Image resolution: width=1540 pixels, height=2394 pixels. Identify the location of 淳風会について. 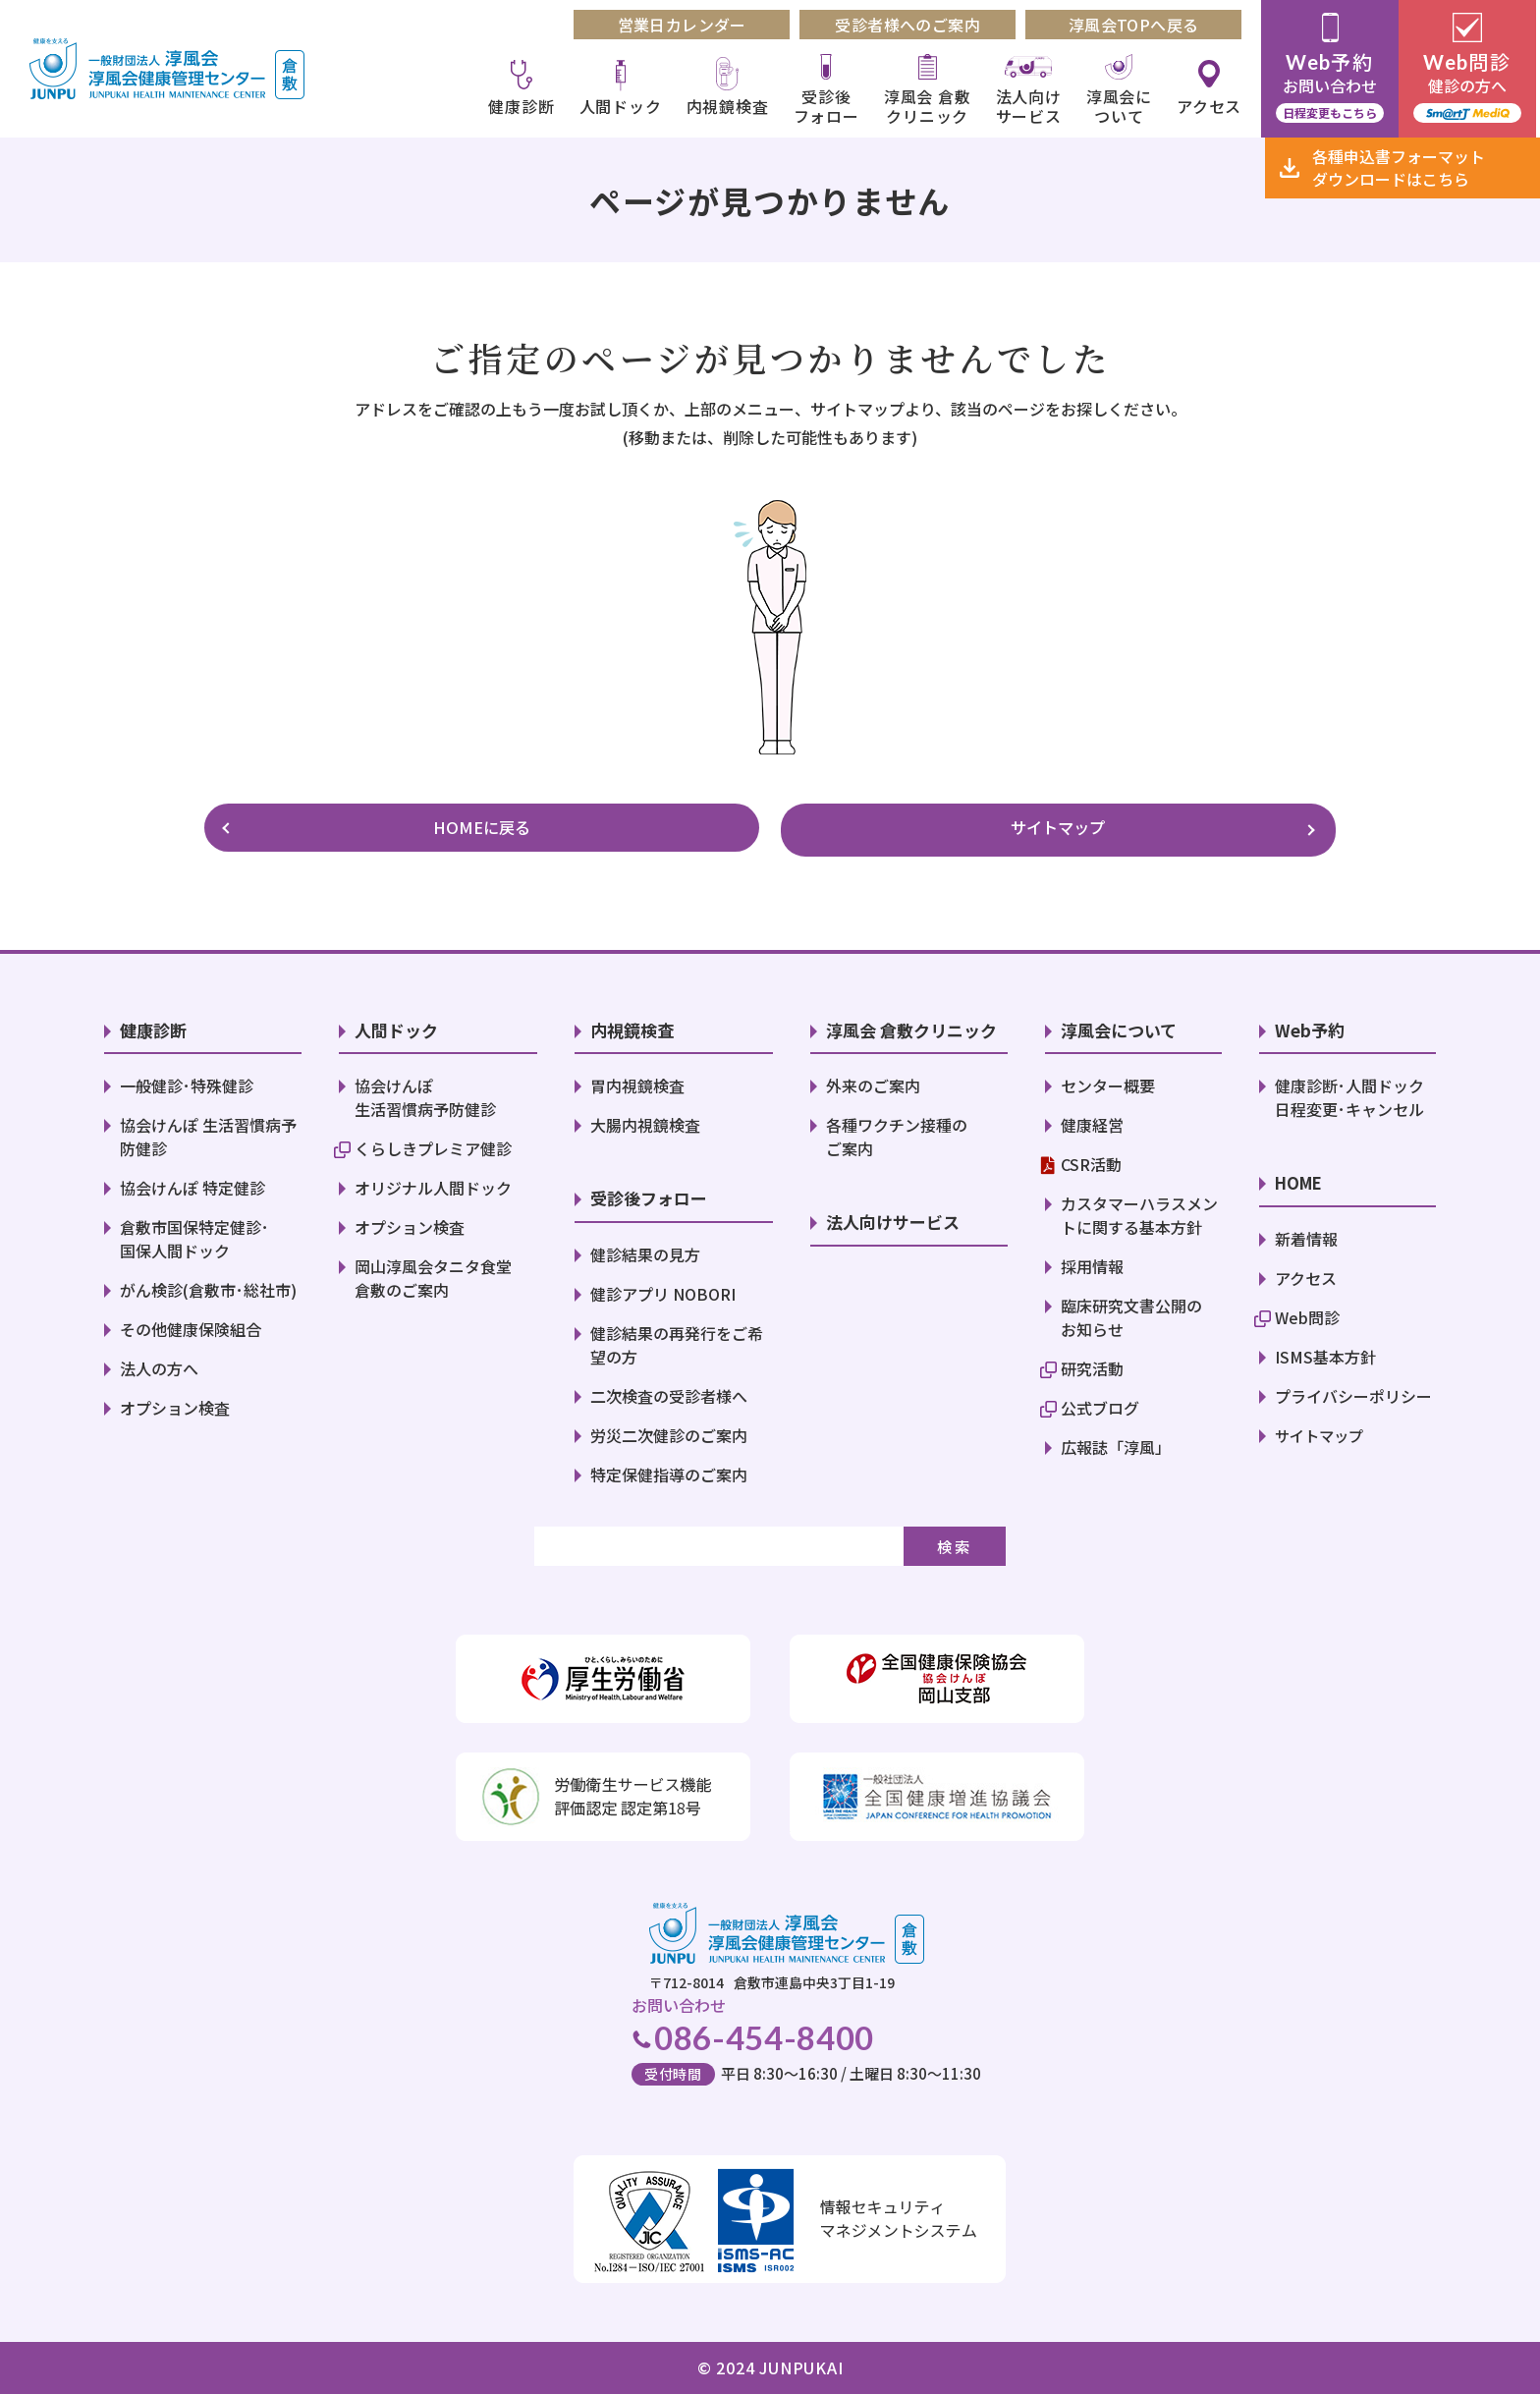
(1123, 106).